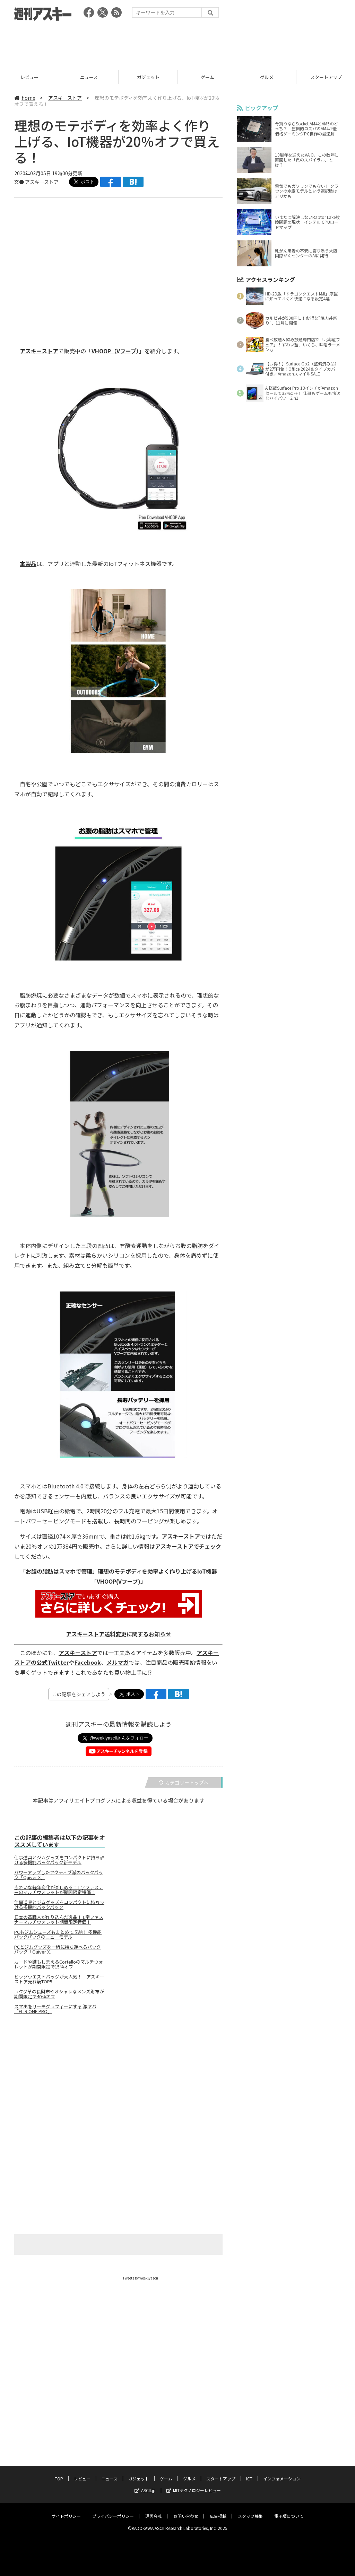 The image size is (355, 2576). What do you see at coordinates (288, 2509) in the screenshot?
I see `電子版について` at bounding box center [288, 2509].